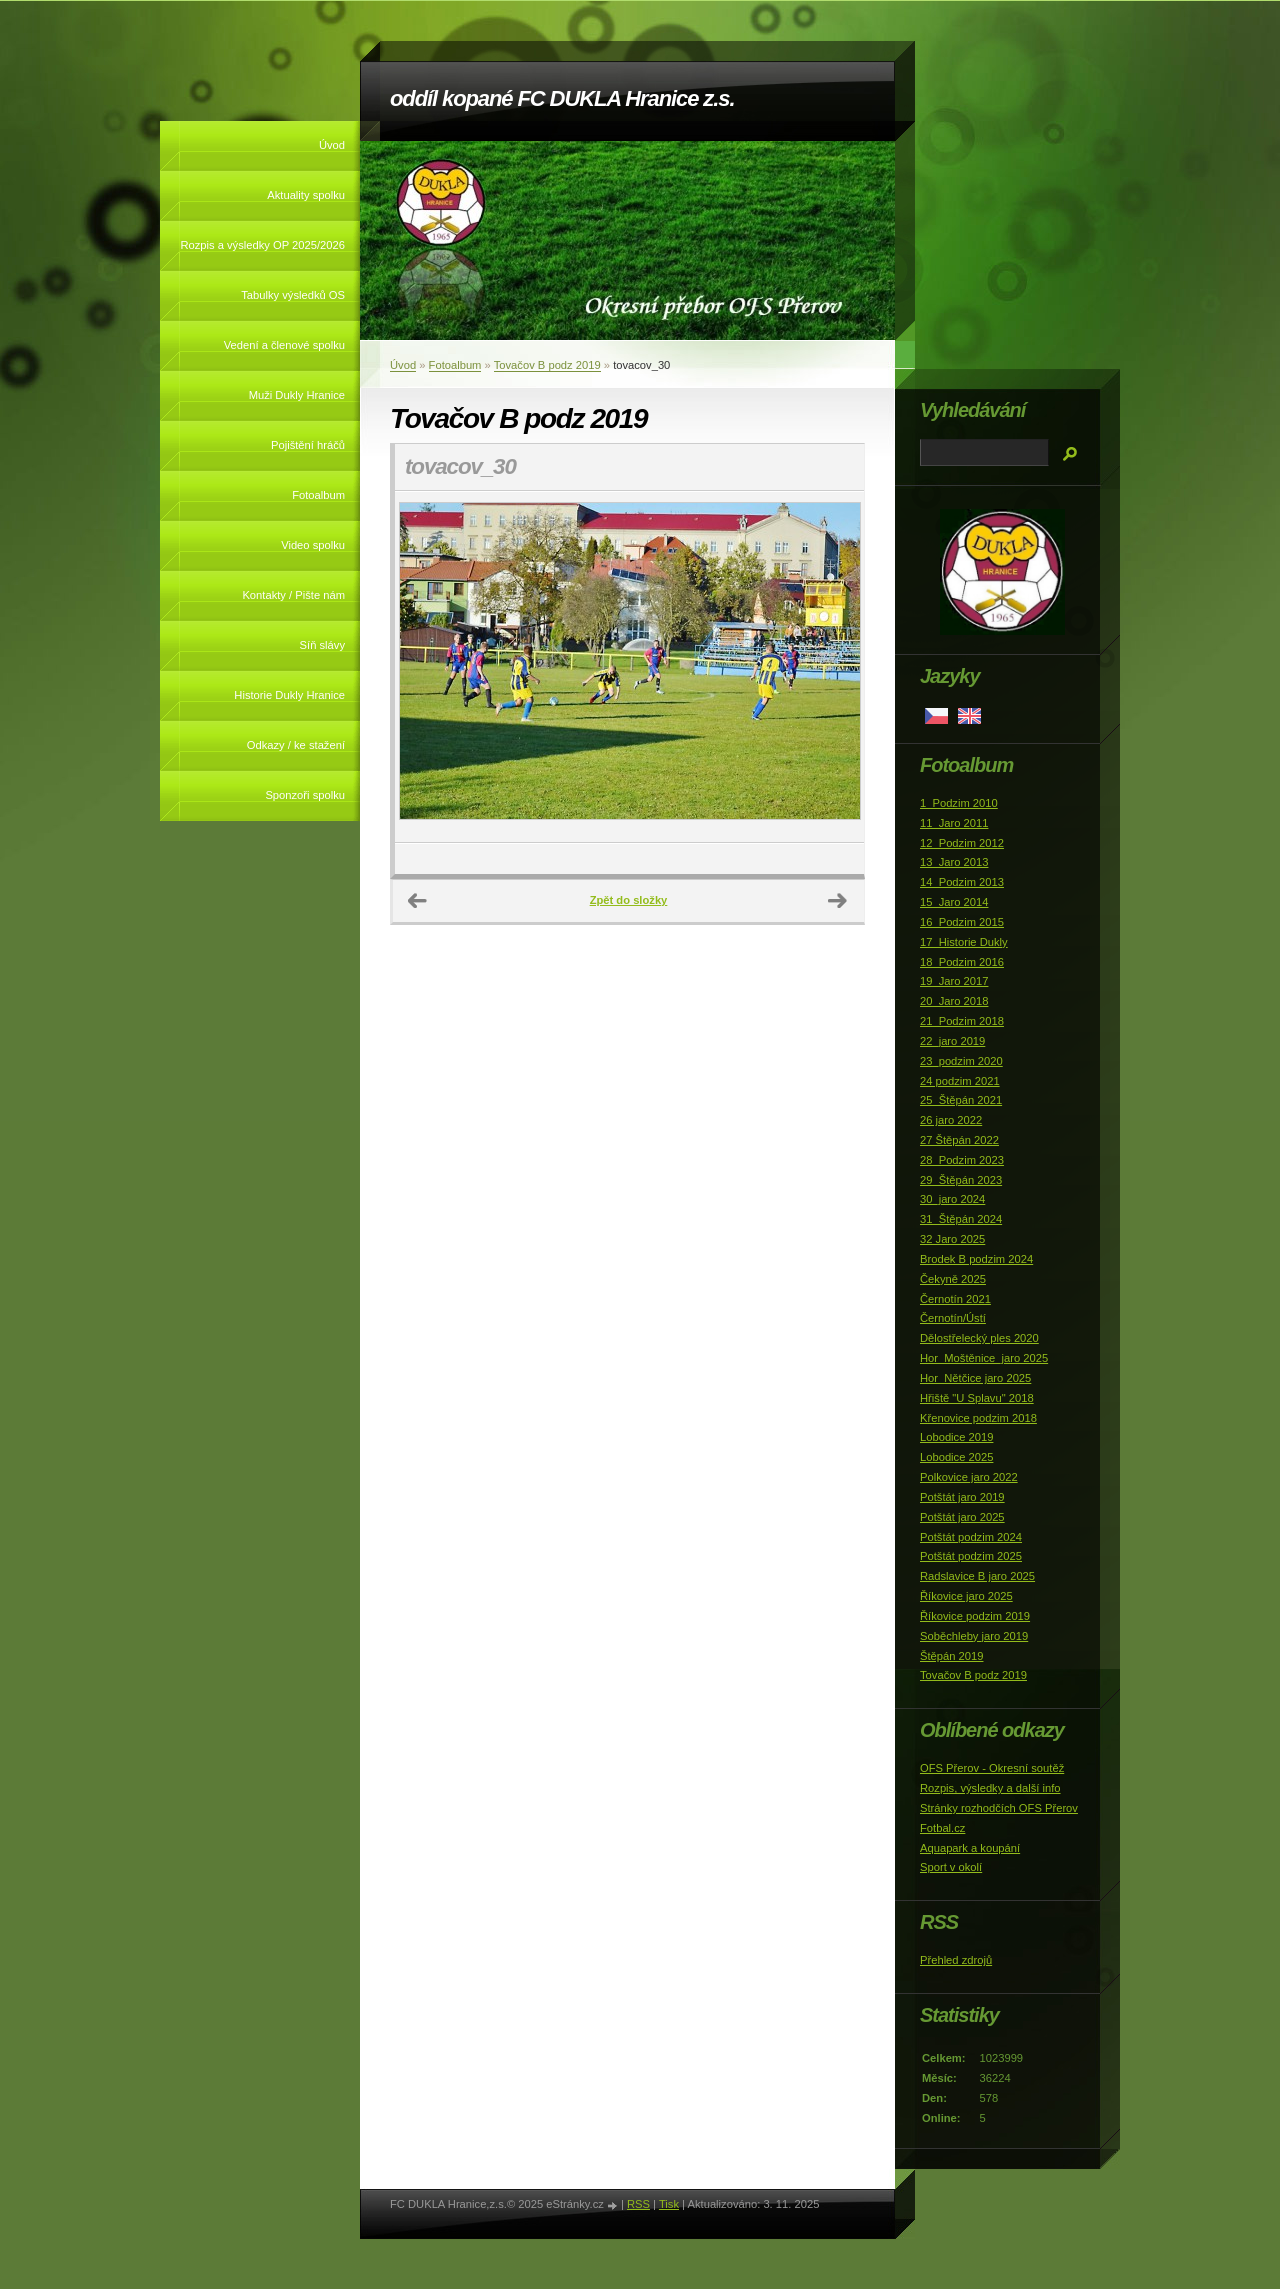 The height and width of the screenshot is (2289, 1280). What do you see at coordinates (966, 1596) in the screenshot?
I see `Říkovice jaro 2025` at bounding box center [966, 1596].